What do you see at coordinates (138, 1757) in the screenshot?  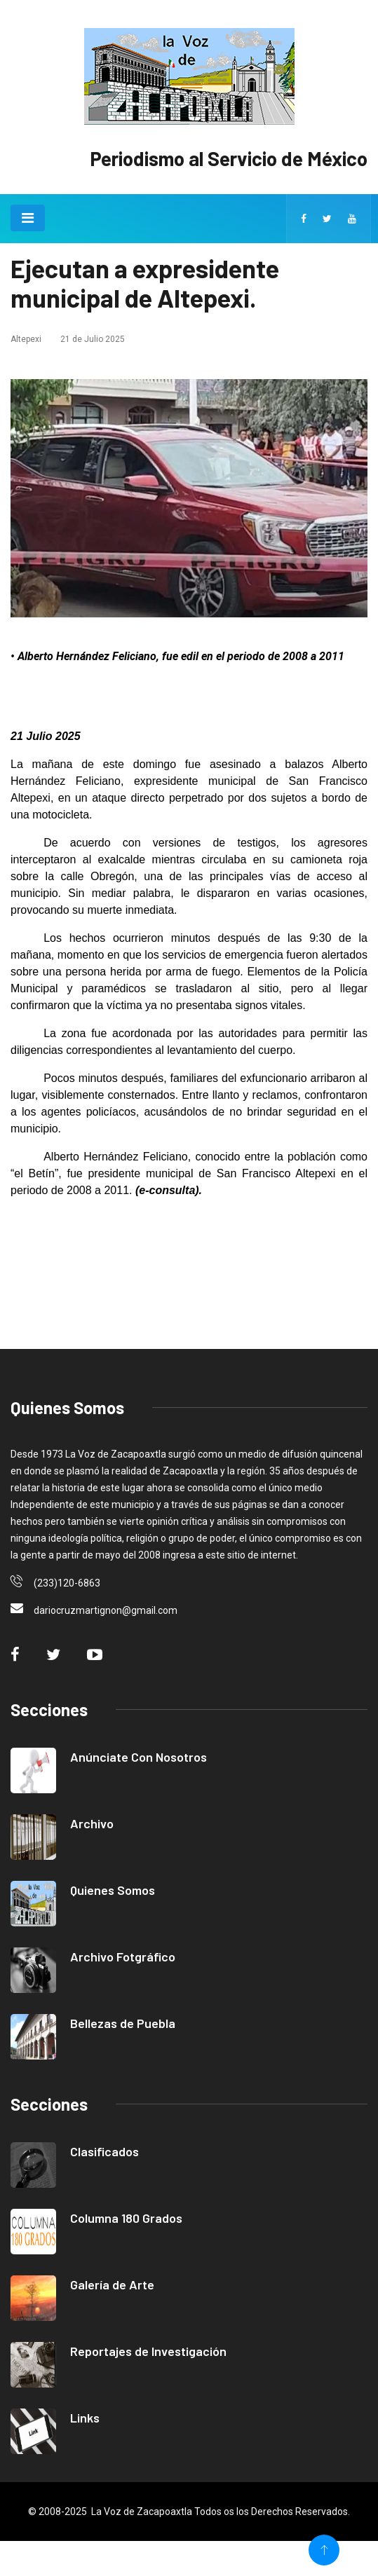 I see `Anúnciate Con Nosotros` at bounding box center [138, 1757].